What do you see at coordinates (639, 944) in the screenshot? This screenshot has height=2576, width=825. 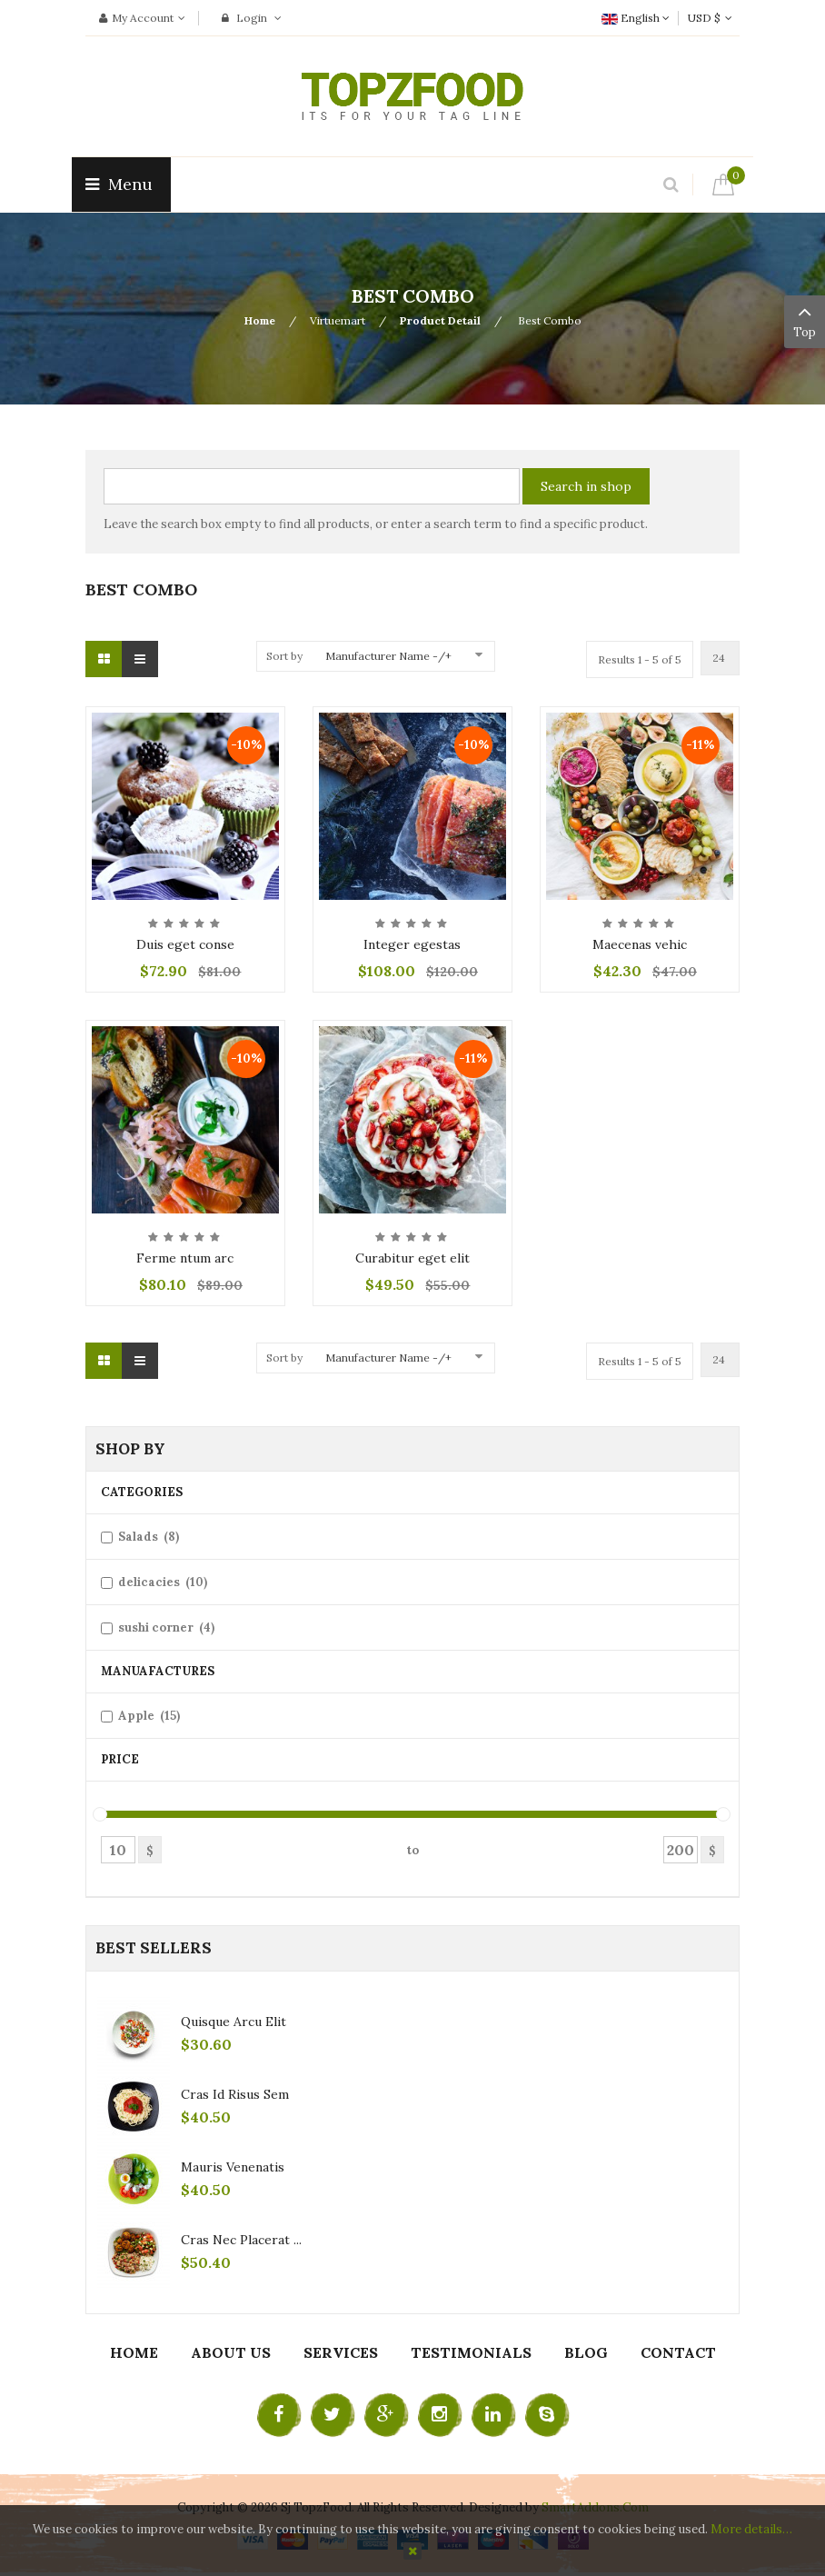 I see `Maecenas vehic` at bounding box center [639, 944].